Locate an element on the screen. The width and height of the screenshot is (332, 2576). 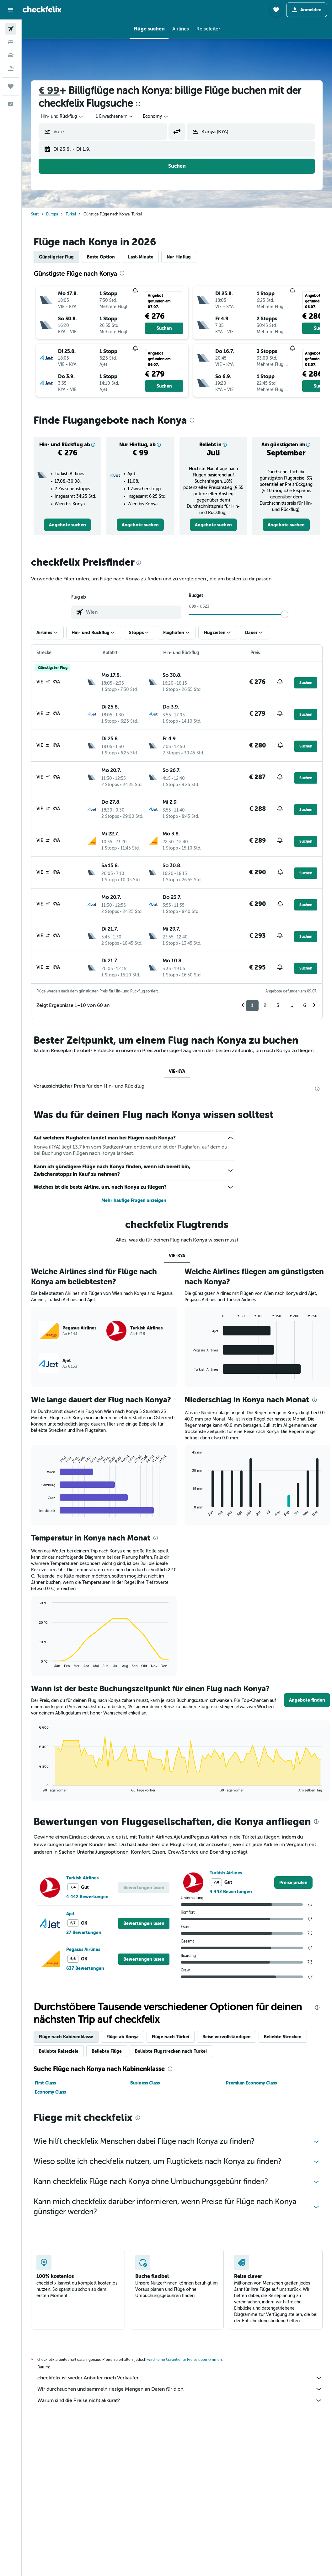
Wir durchsuchen und sammeln riesige Mengen an Daten für dich. is located at coordinates (180, 2389).